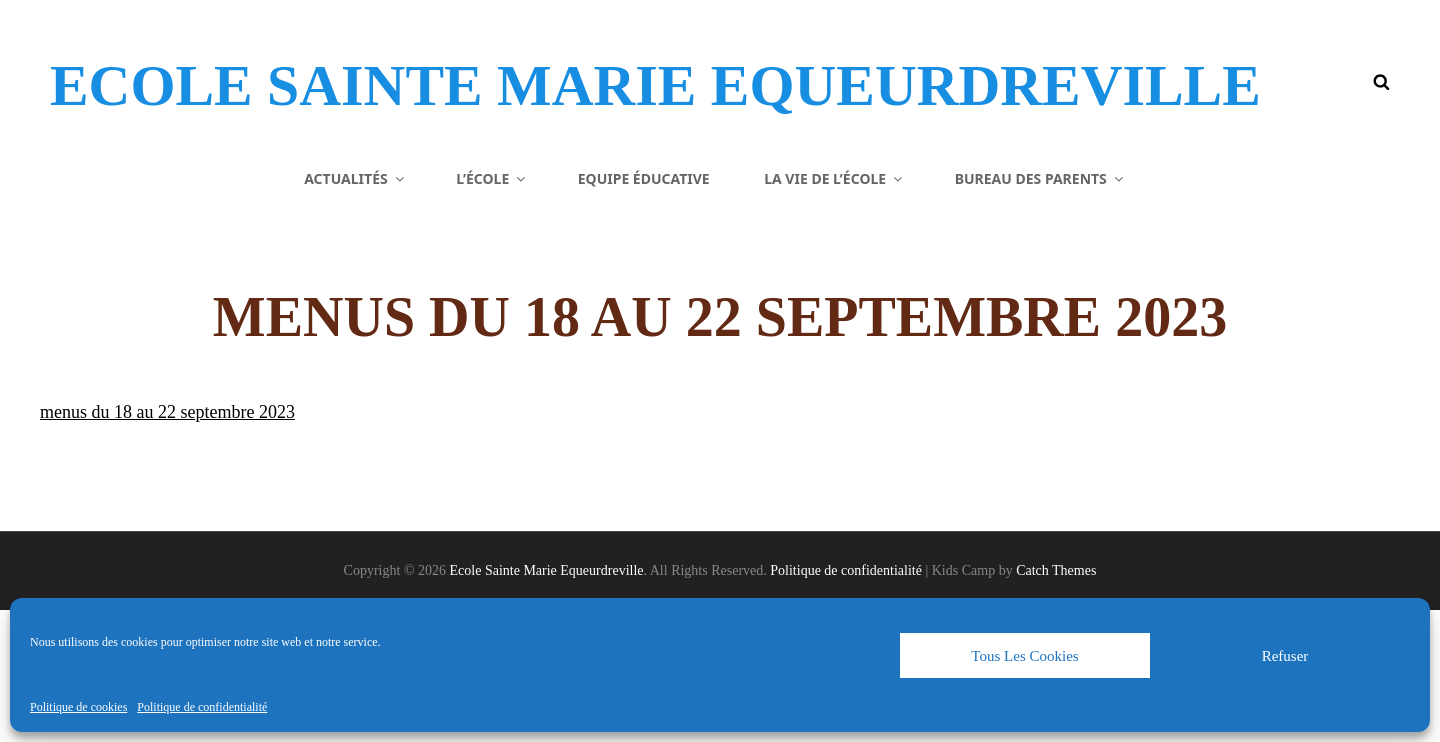 This screenshot has height=742, width=1440. I want to click on Actualités, so click(355, 309).